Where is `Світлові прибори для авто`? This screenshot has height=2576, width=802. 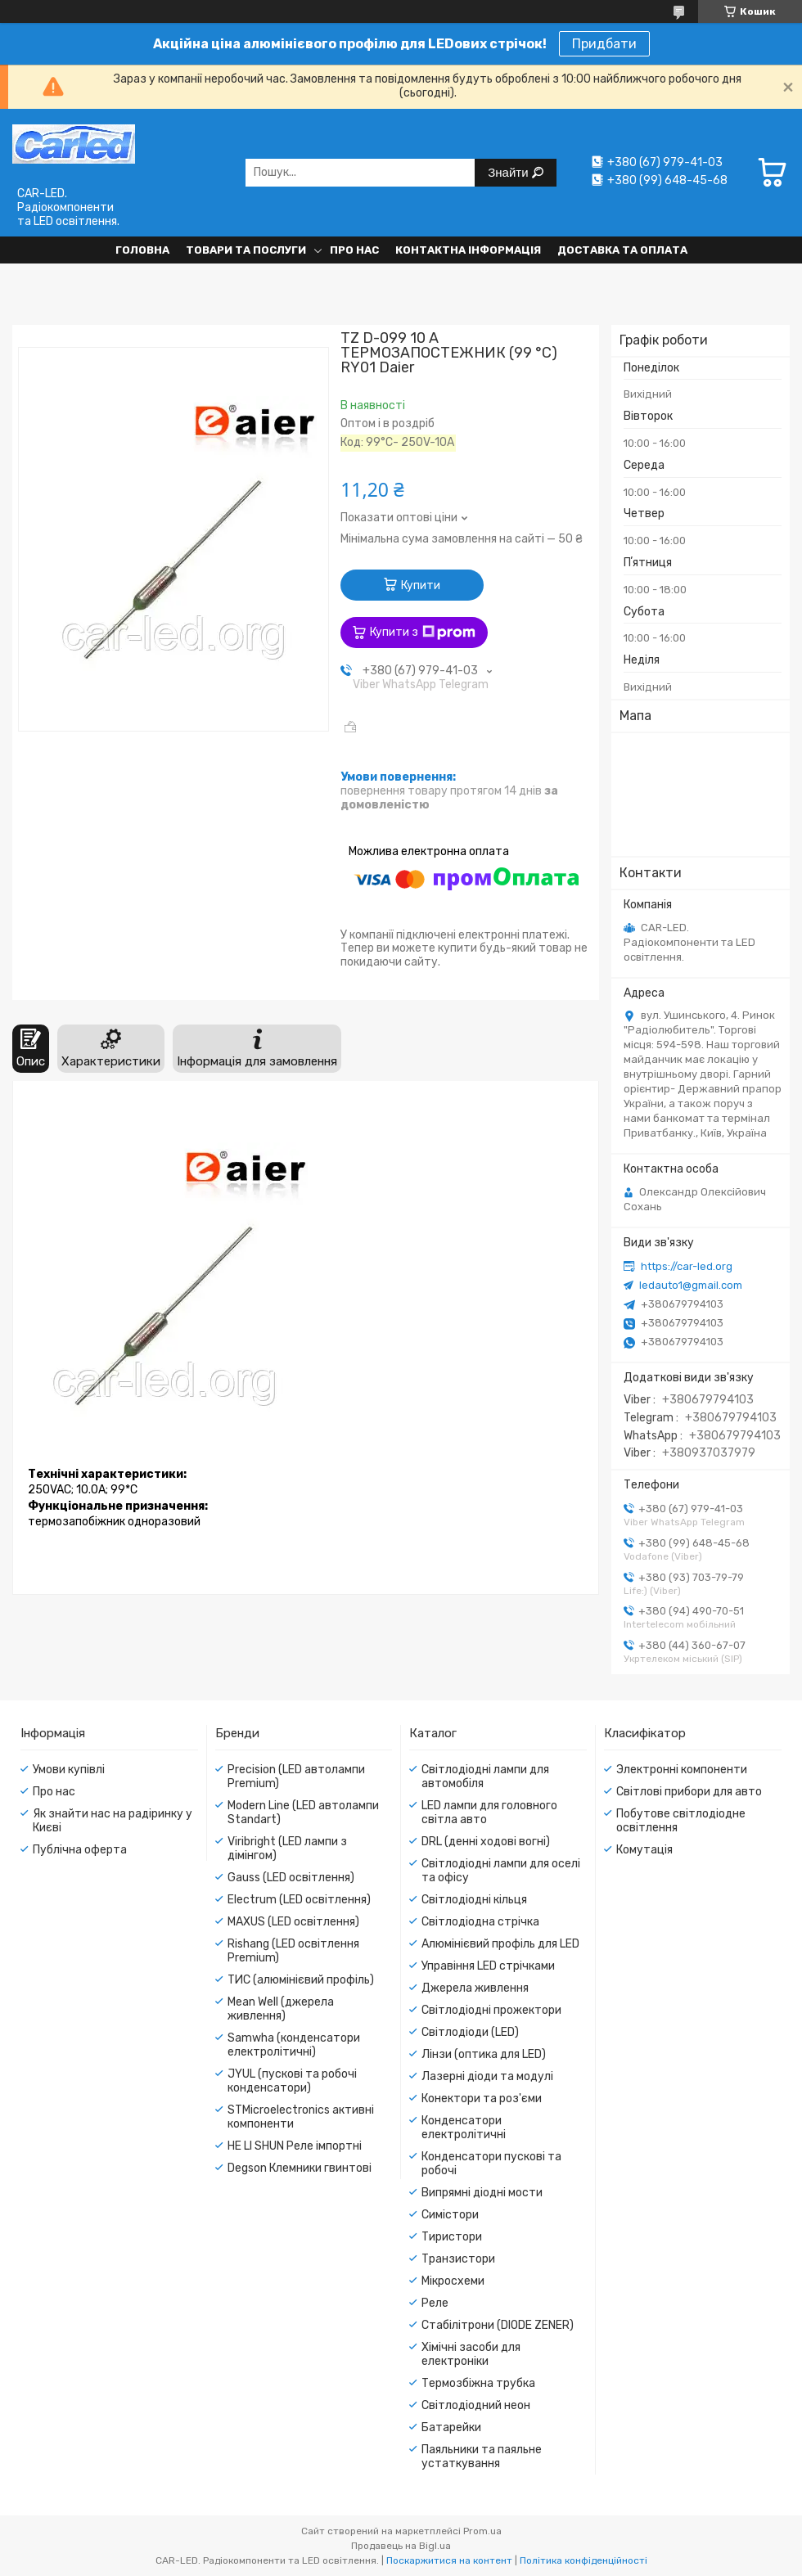 Світлові прибори для авто is located at coordinates (689, 1792).